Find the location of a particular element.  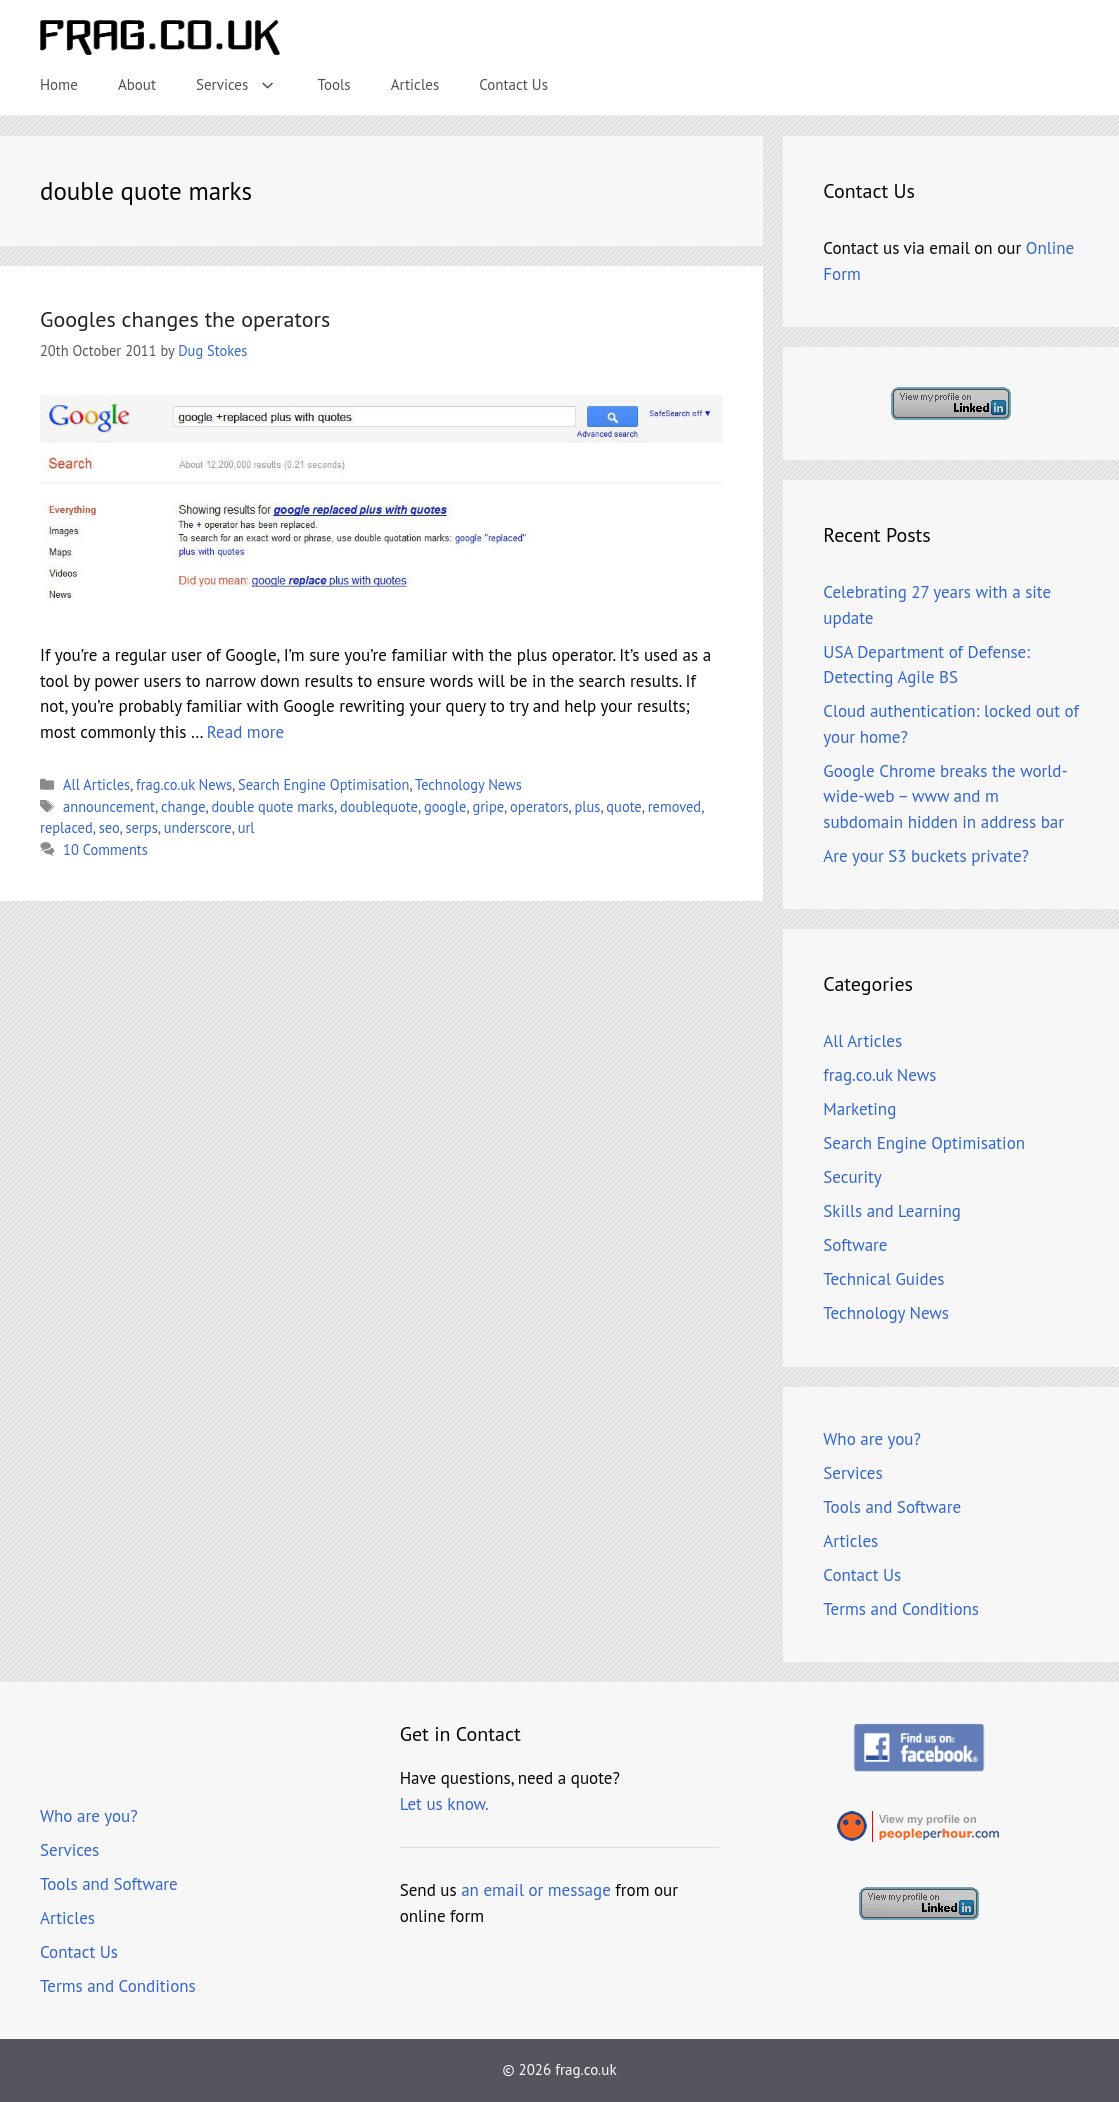

Are your S3 buckets private? is located at coordinates (926, 856).